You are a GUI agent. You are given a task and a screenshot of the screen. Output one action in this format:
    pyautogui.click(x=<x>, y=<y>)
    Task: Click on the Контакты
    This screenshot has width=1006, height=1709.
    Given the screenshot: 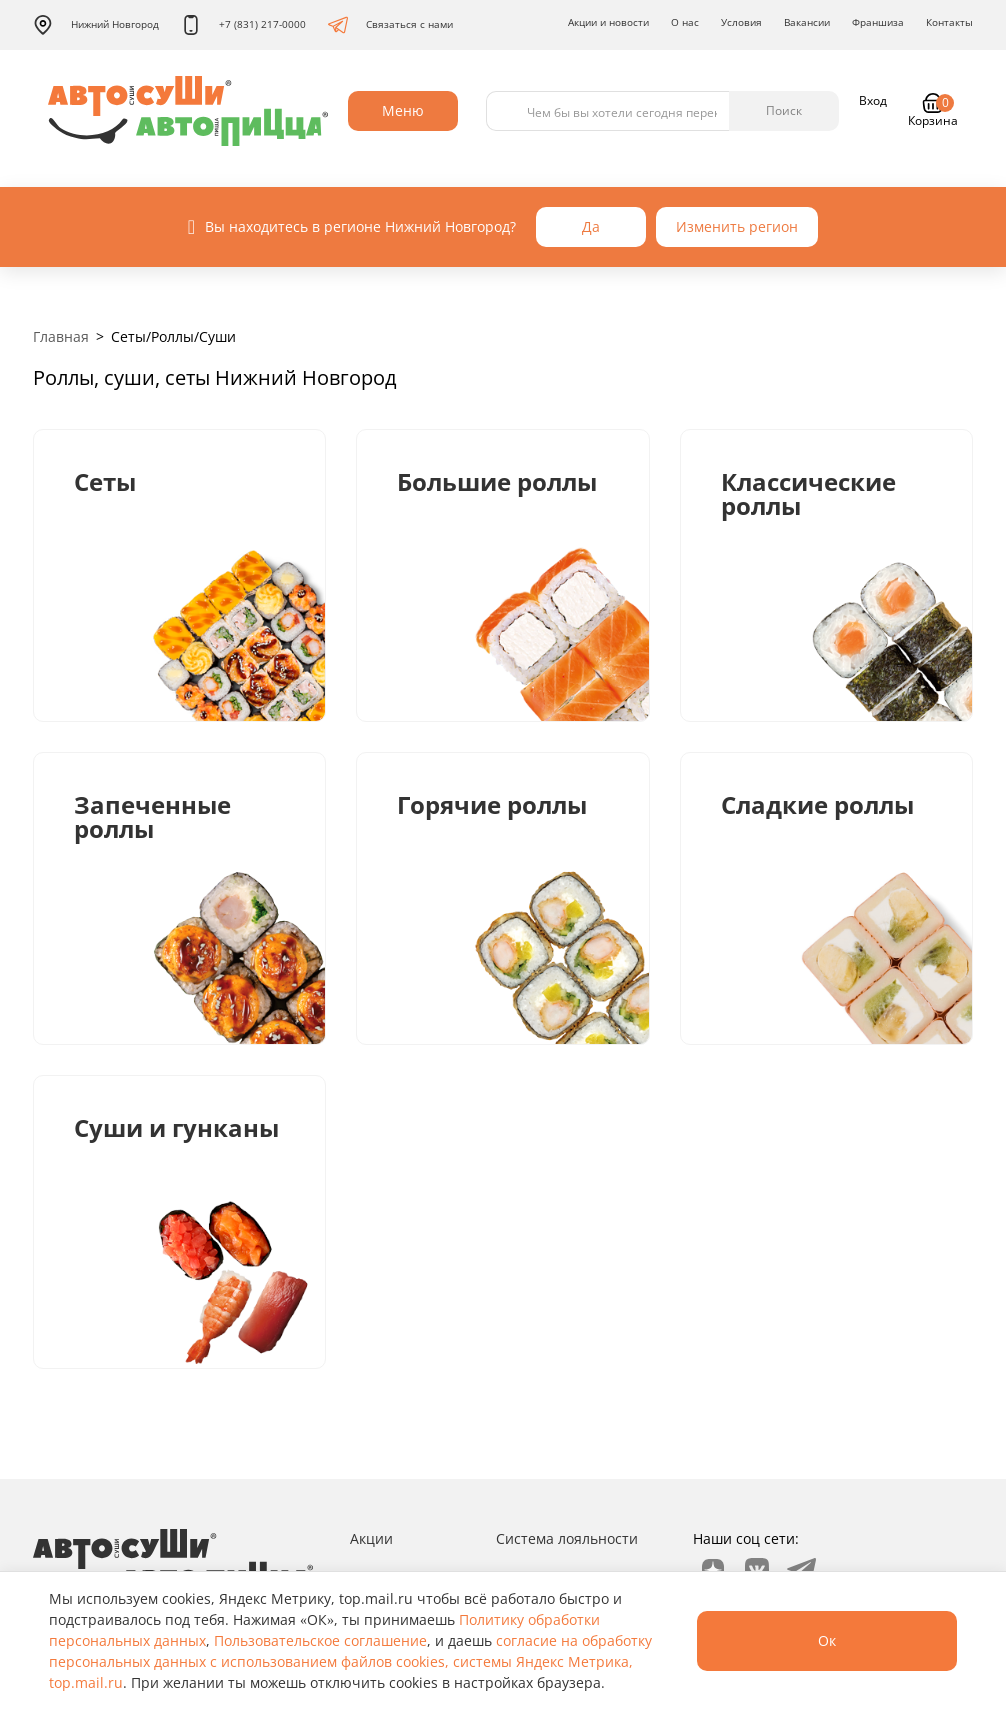 What is the action you would take?
    pyautogui.click(x=949, y=22)
    